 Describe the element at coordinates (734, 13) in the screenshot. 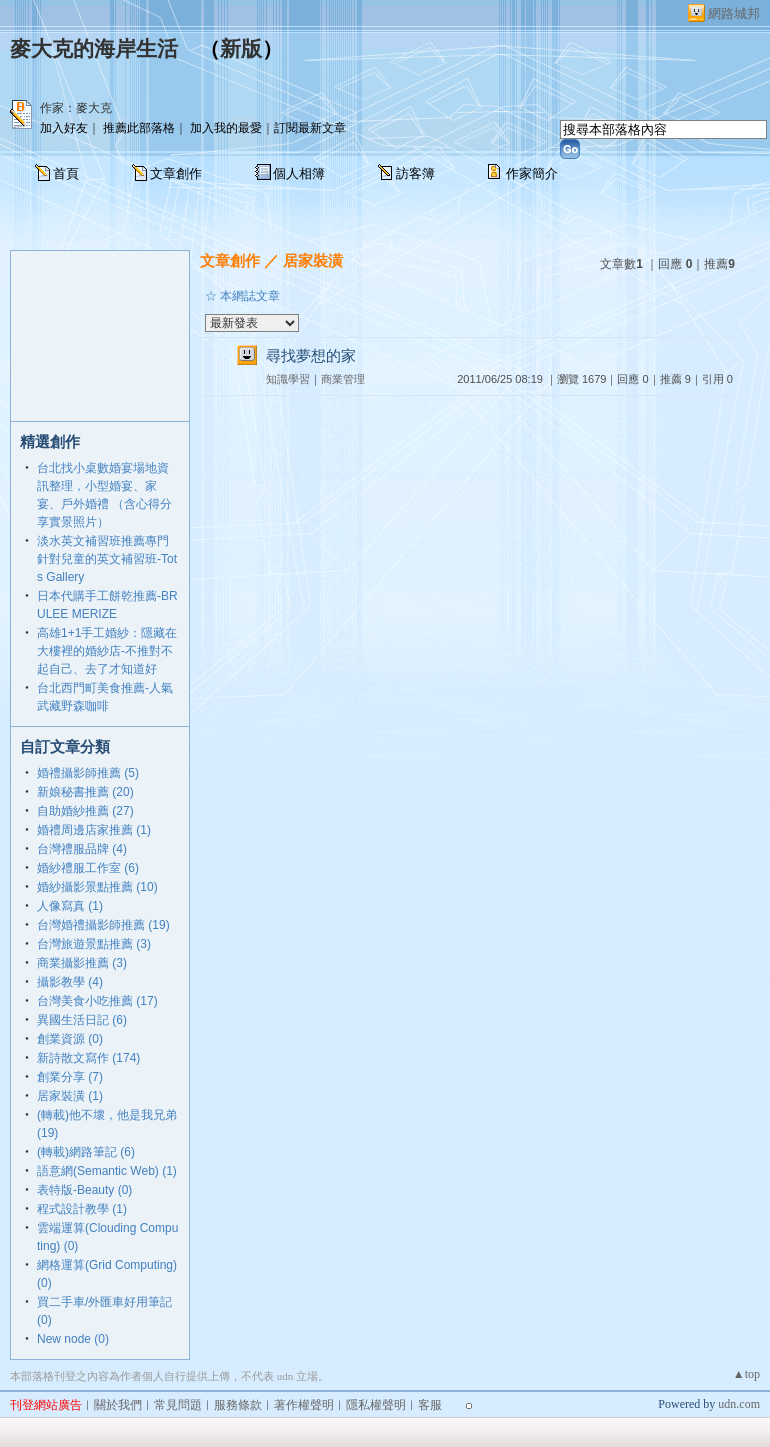

I see `網路城邦` at that location.